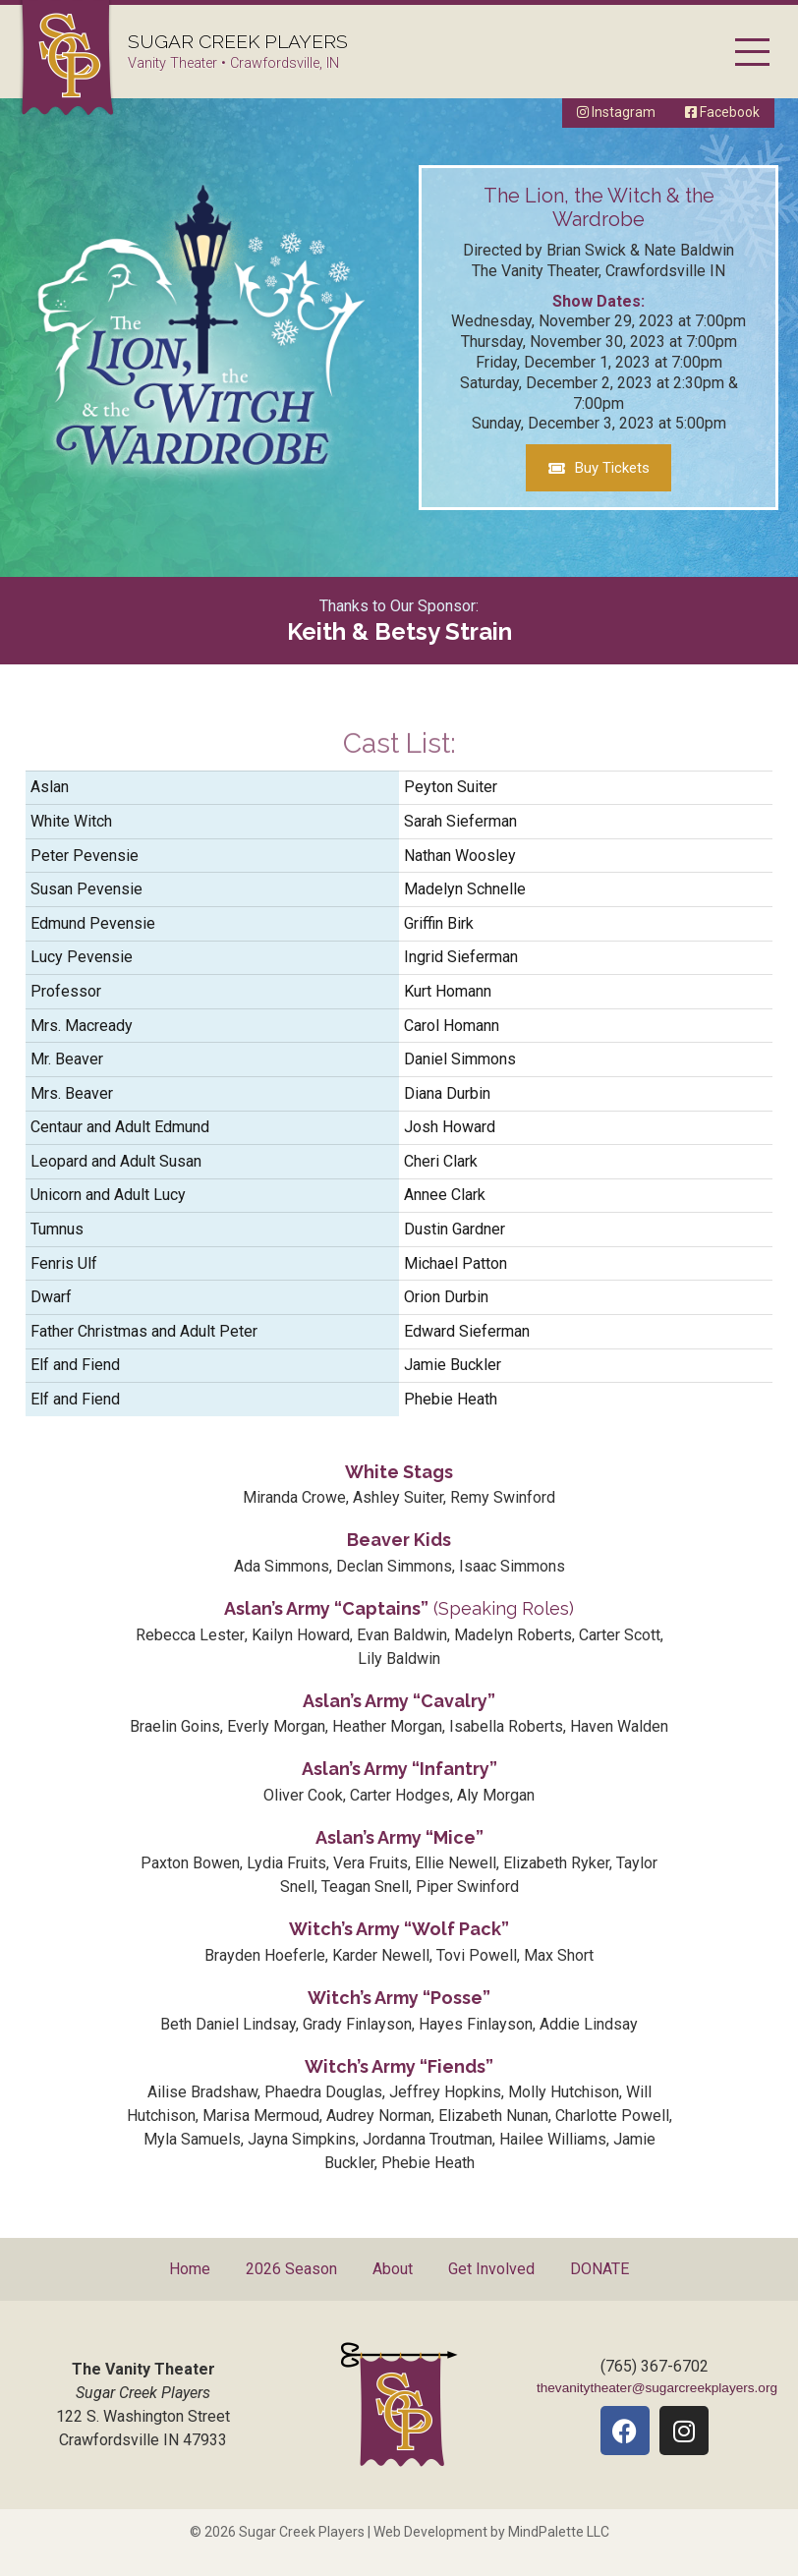 This screenshot has height=2576, width=798. What do you see at coordinates (599, 2269) in the screenshot?
I see `DONATE` at bounding box center [599, 2269].